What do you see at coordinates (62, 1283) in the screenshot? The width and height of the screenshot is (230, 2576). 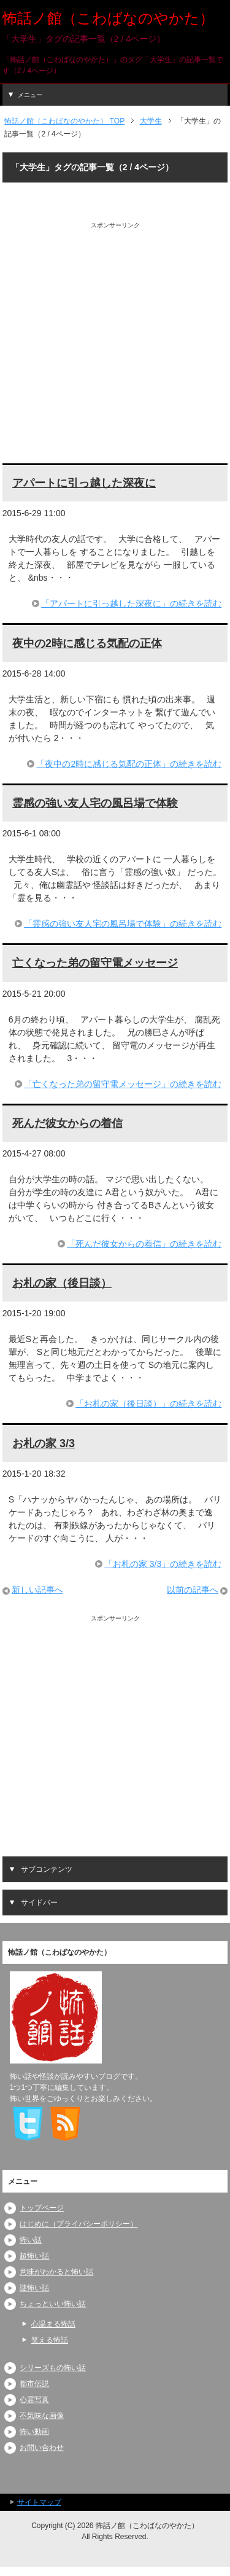 I see `お札の家（後日談）` at bounding box center [62, 1283].